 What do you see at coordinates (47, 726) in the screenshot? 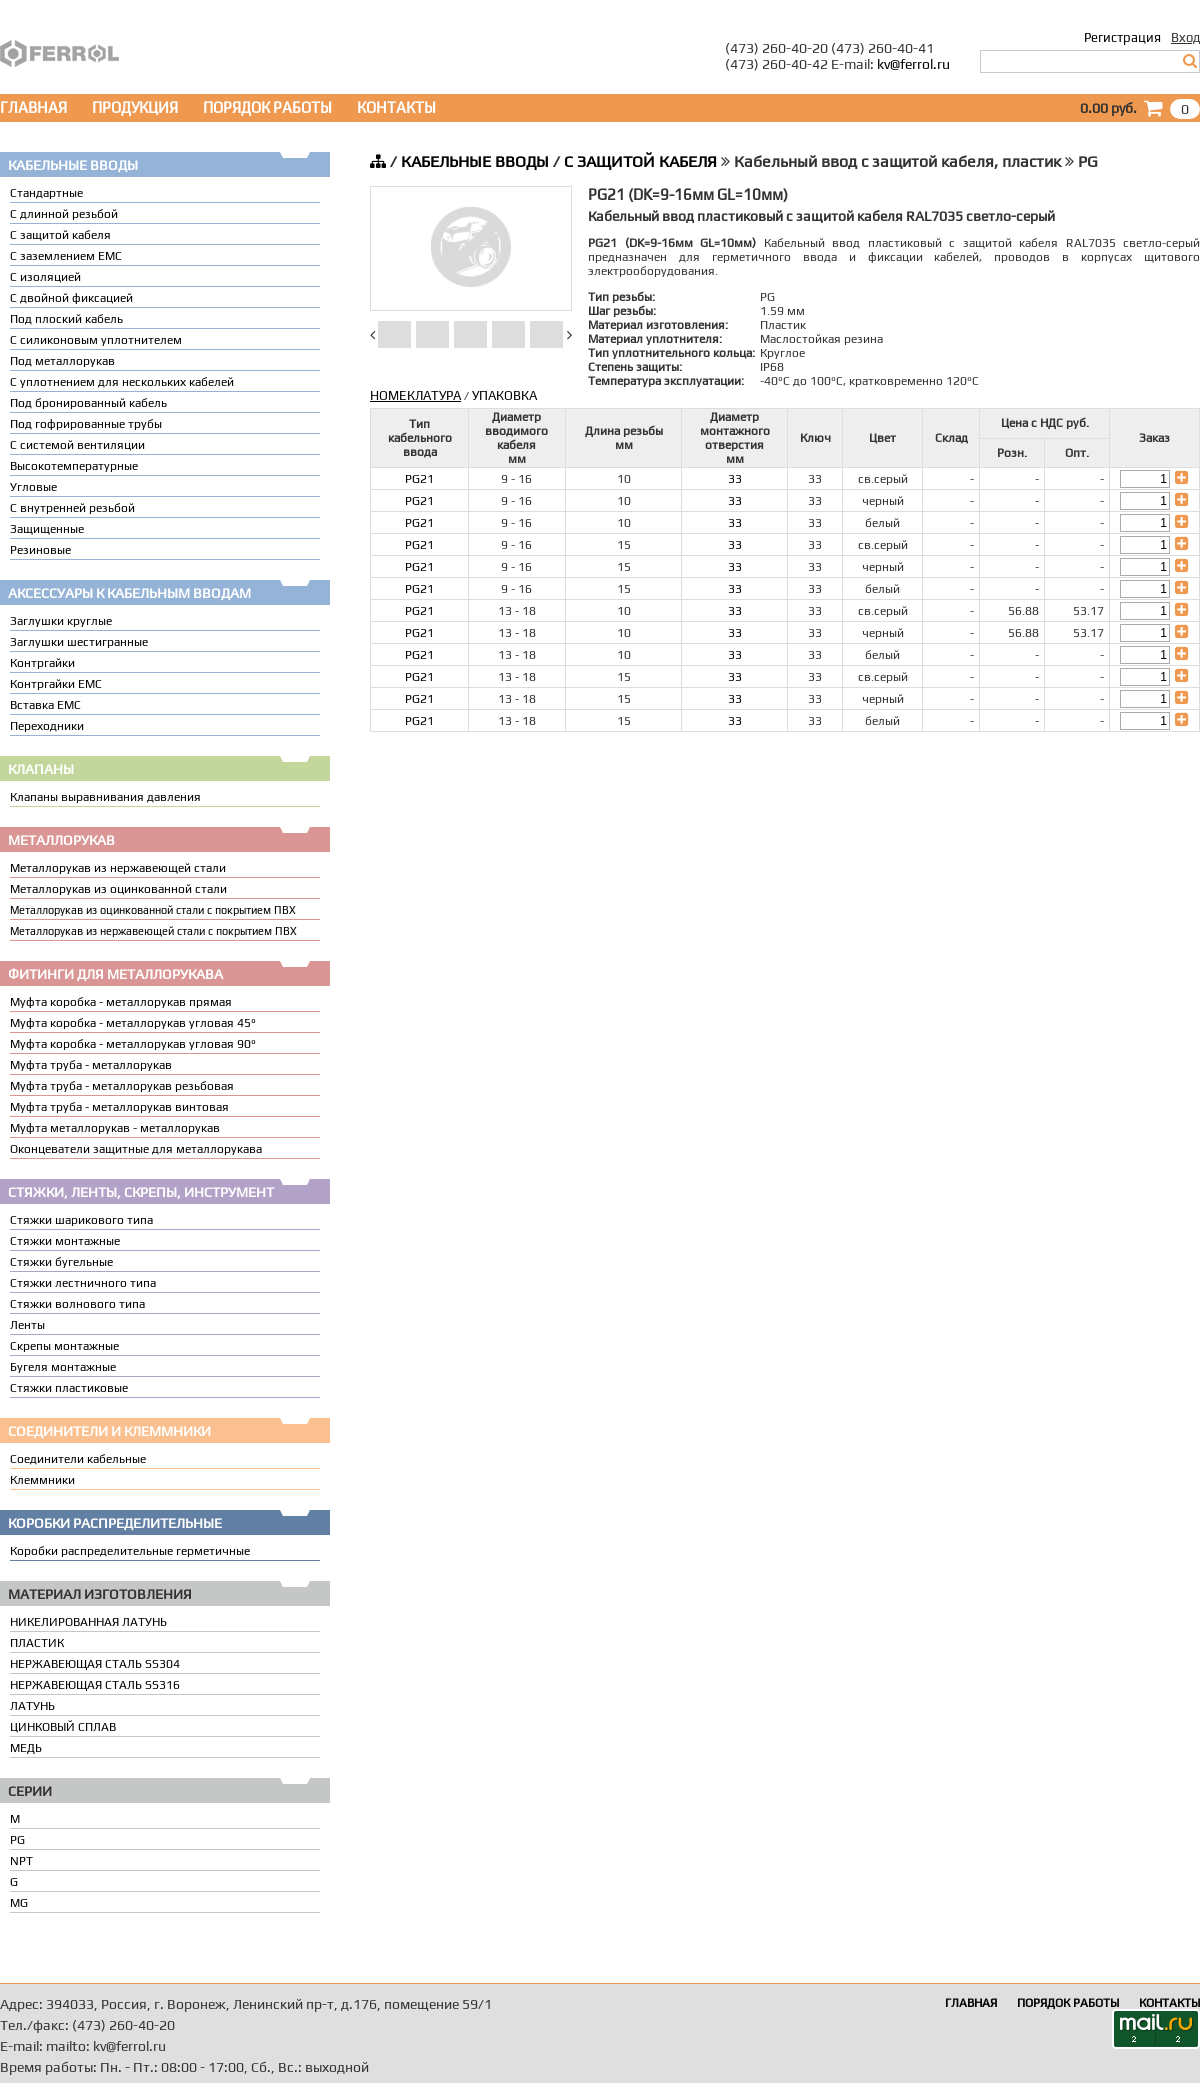
I see `Переходники` at bounding box center [47, 726].